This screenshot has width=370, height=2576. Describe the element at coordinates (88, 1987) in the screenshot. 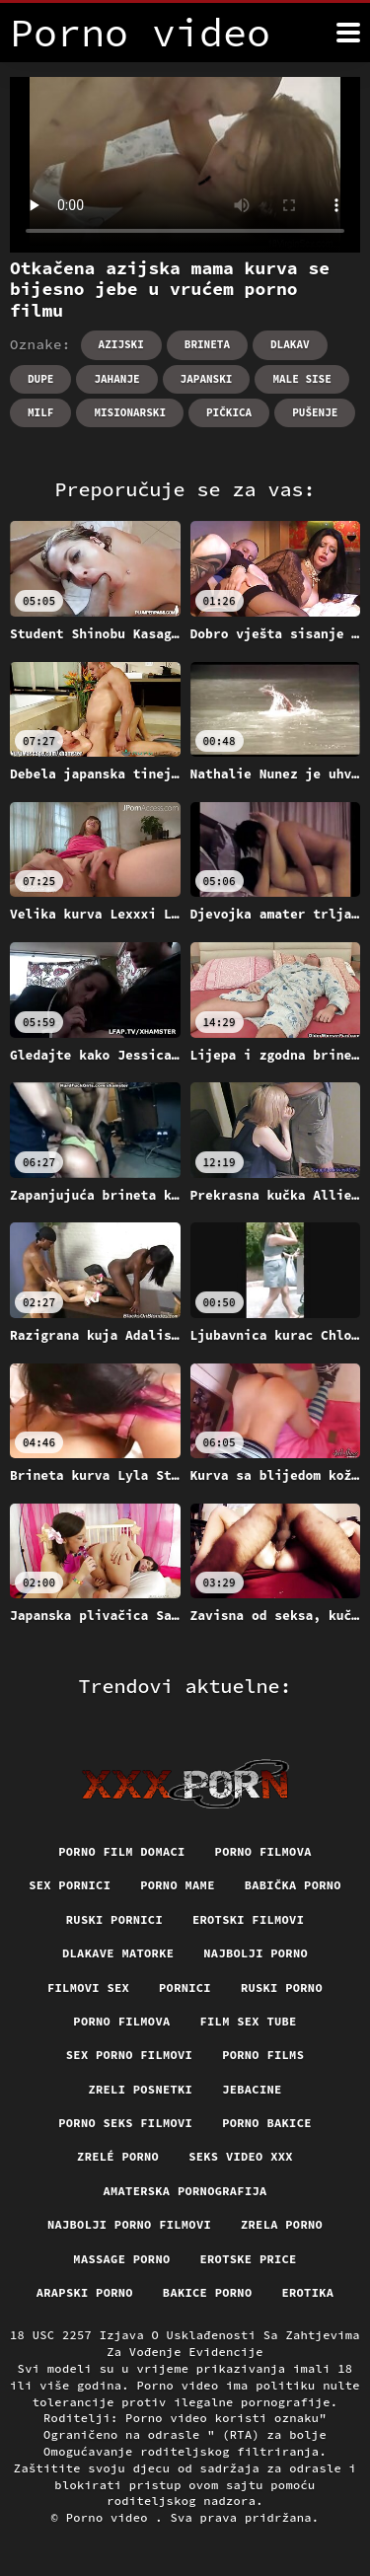

I see `Filmovi sex` at that location.